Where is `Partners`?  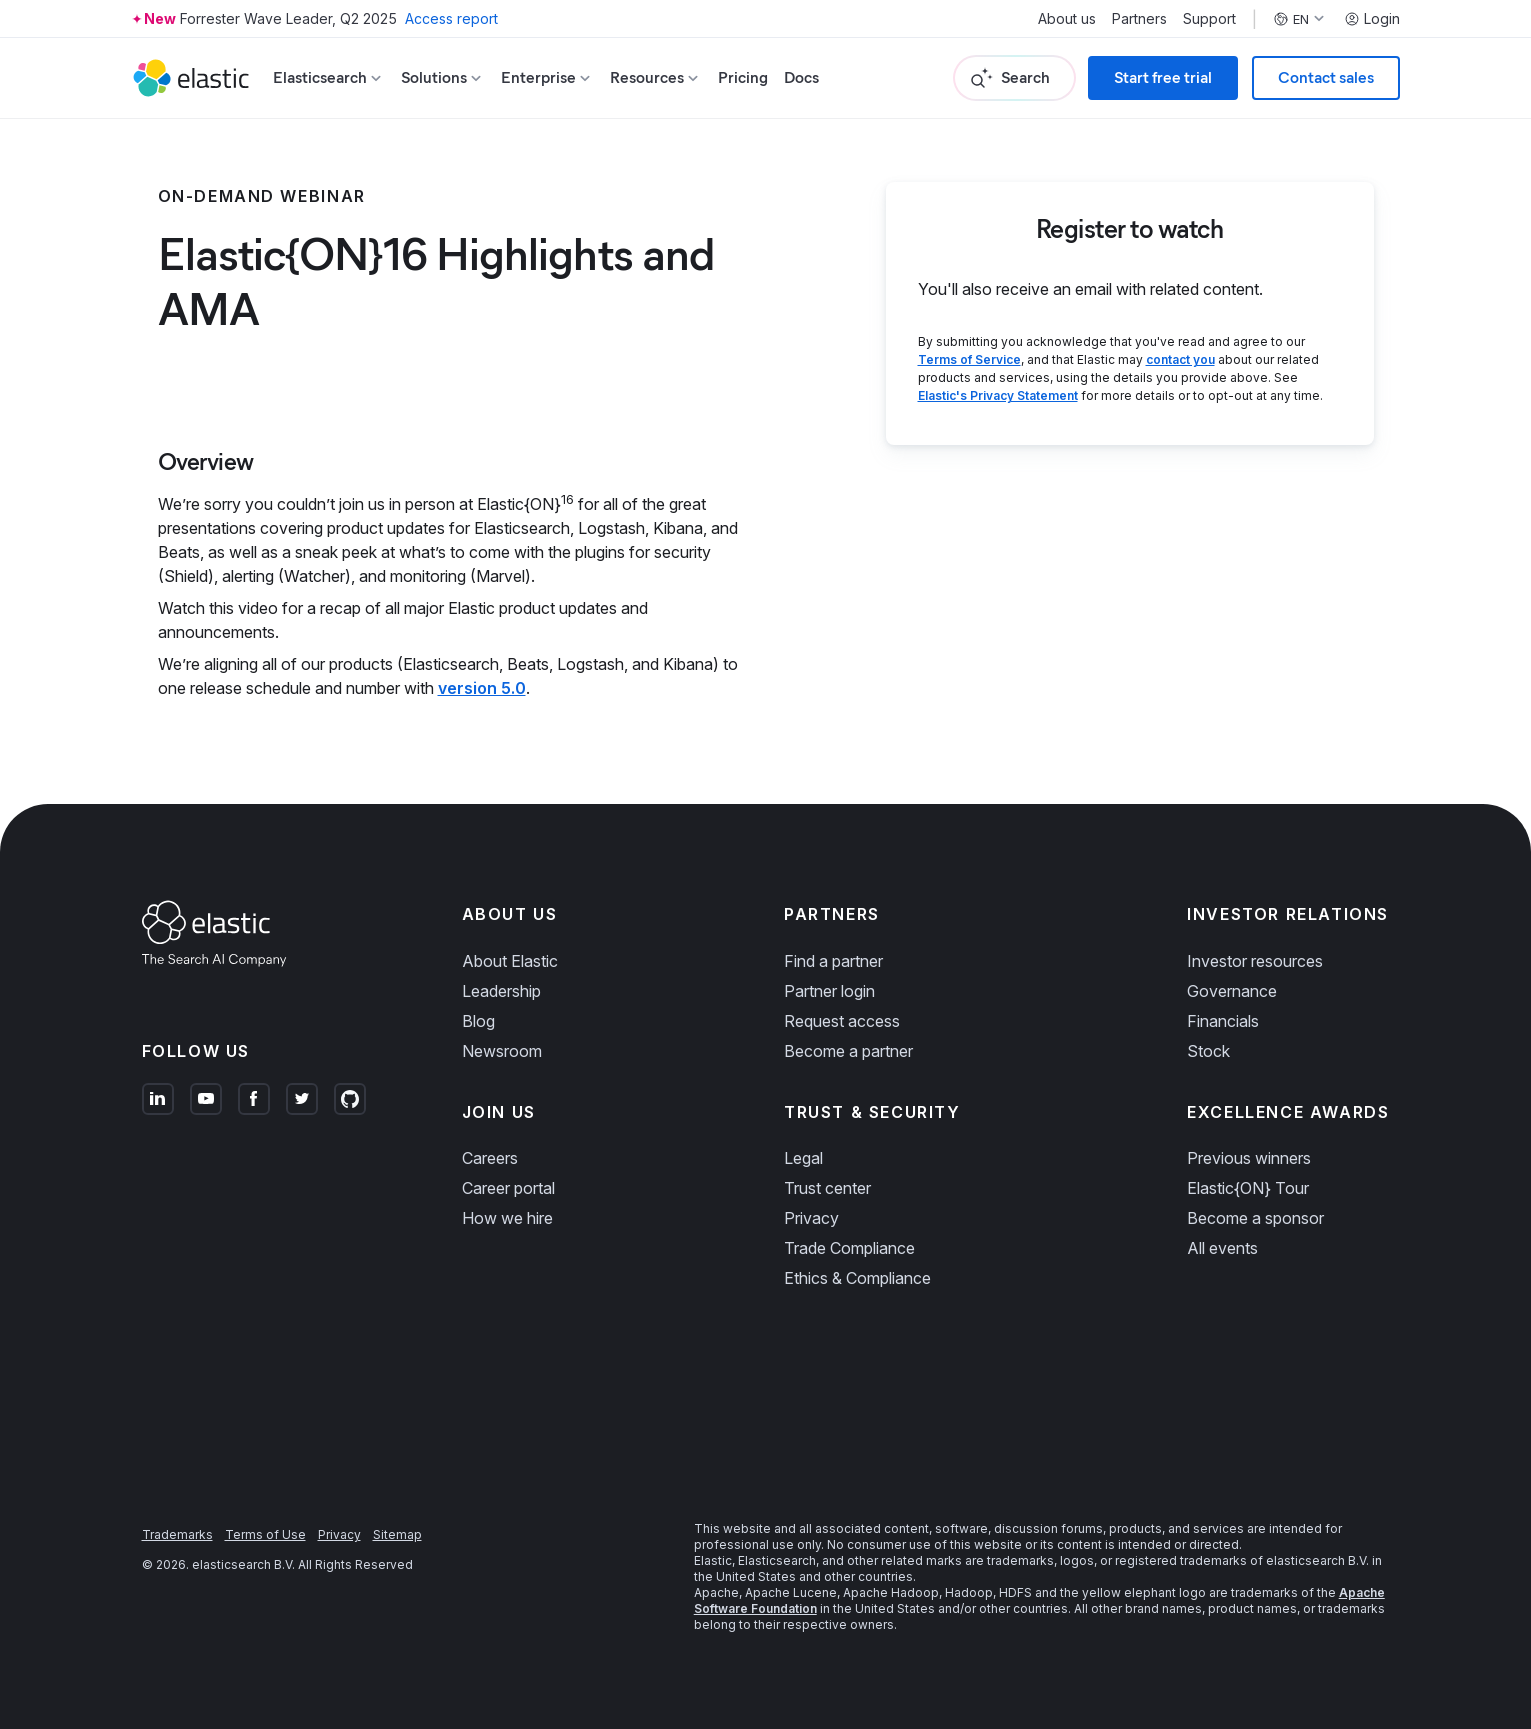
Partners is located at coordinates (1139, 19).